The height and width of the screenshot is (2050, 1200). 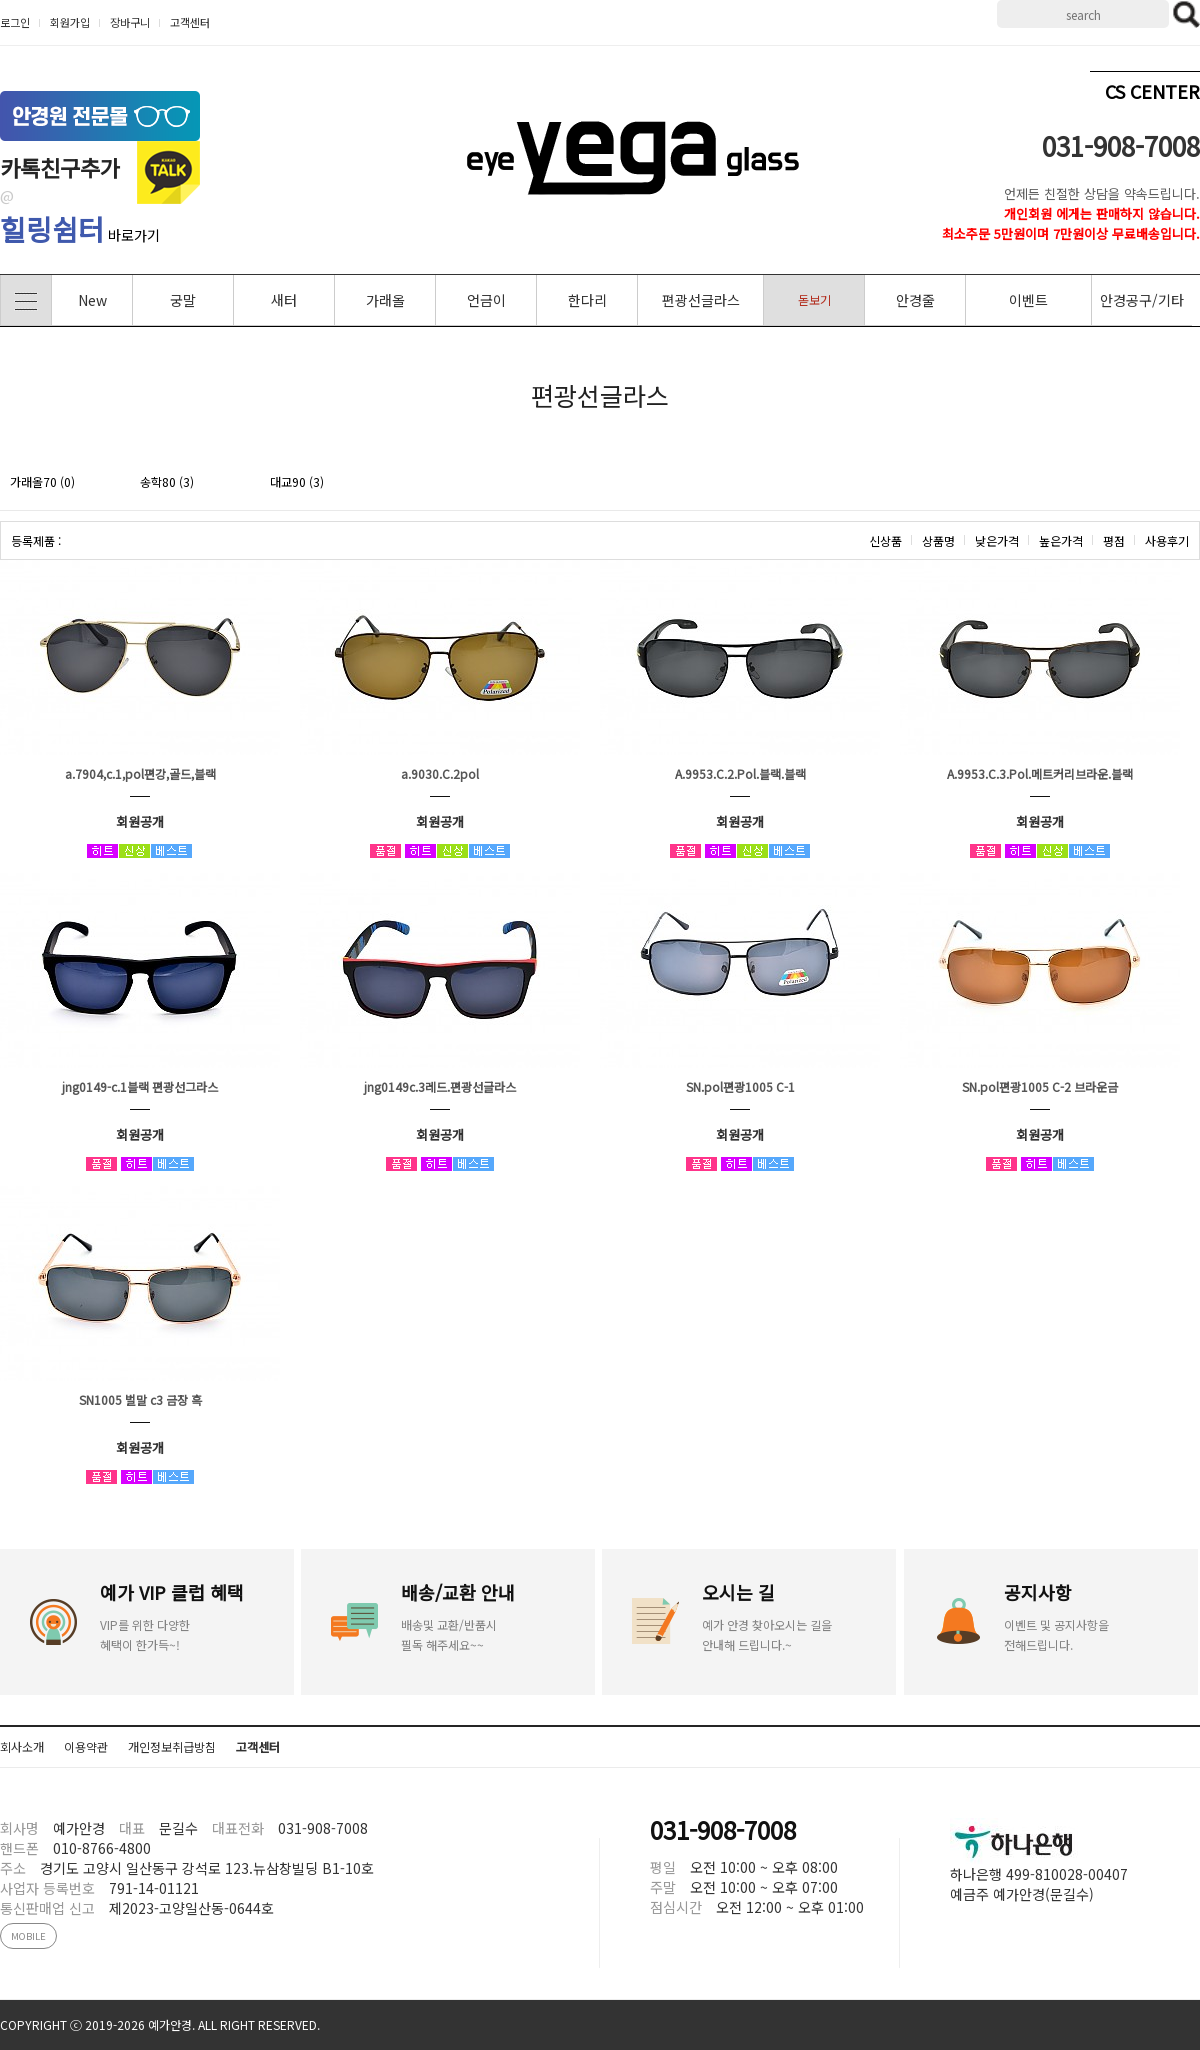 What do you see at coordinates (1114, 540) in the screenshot?
I see `평점` at bounding box center [1114, 540].